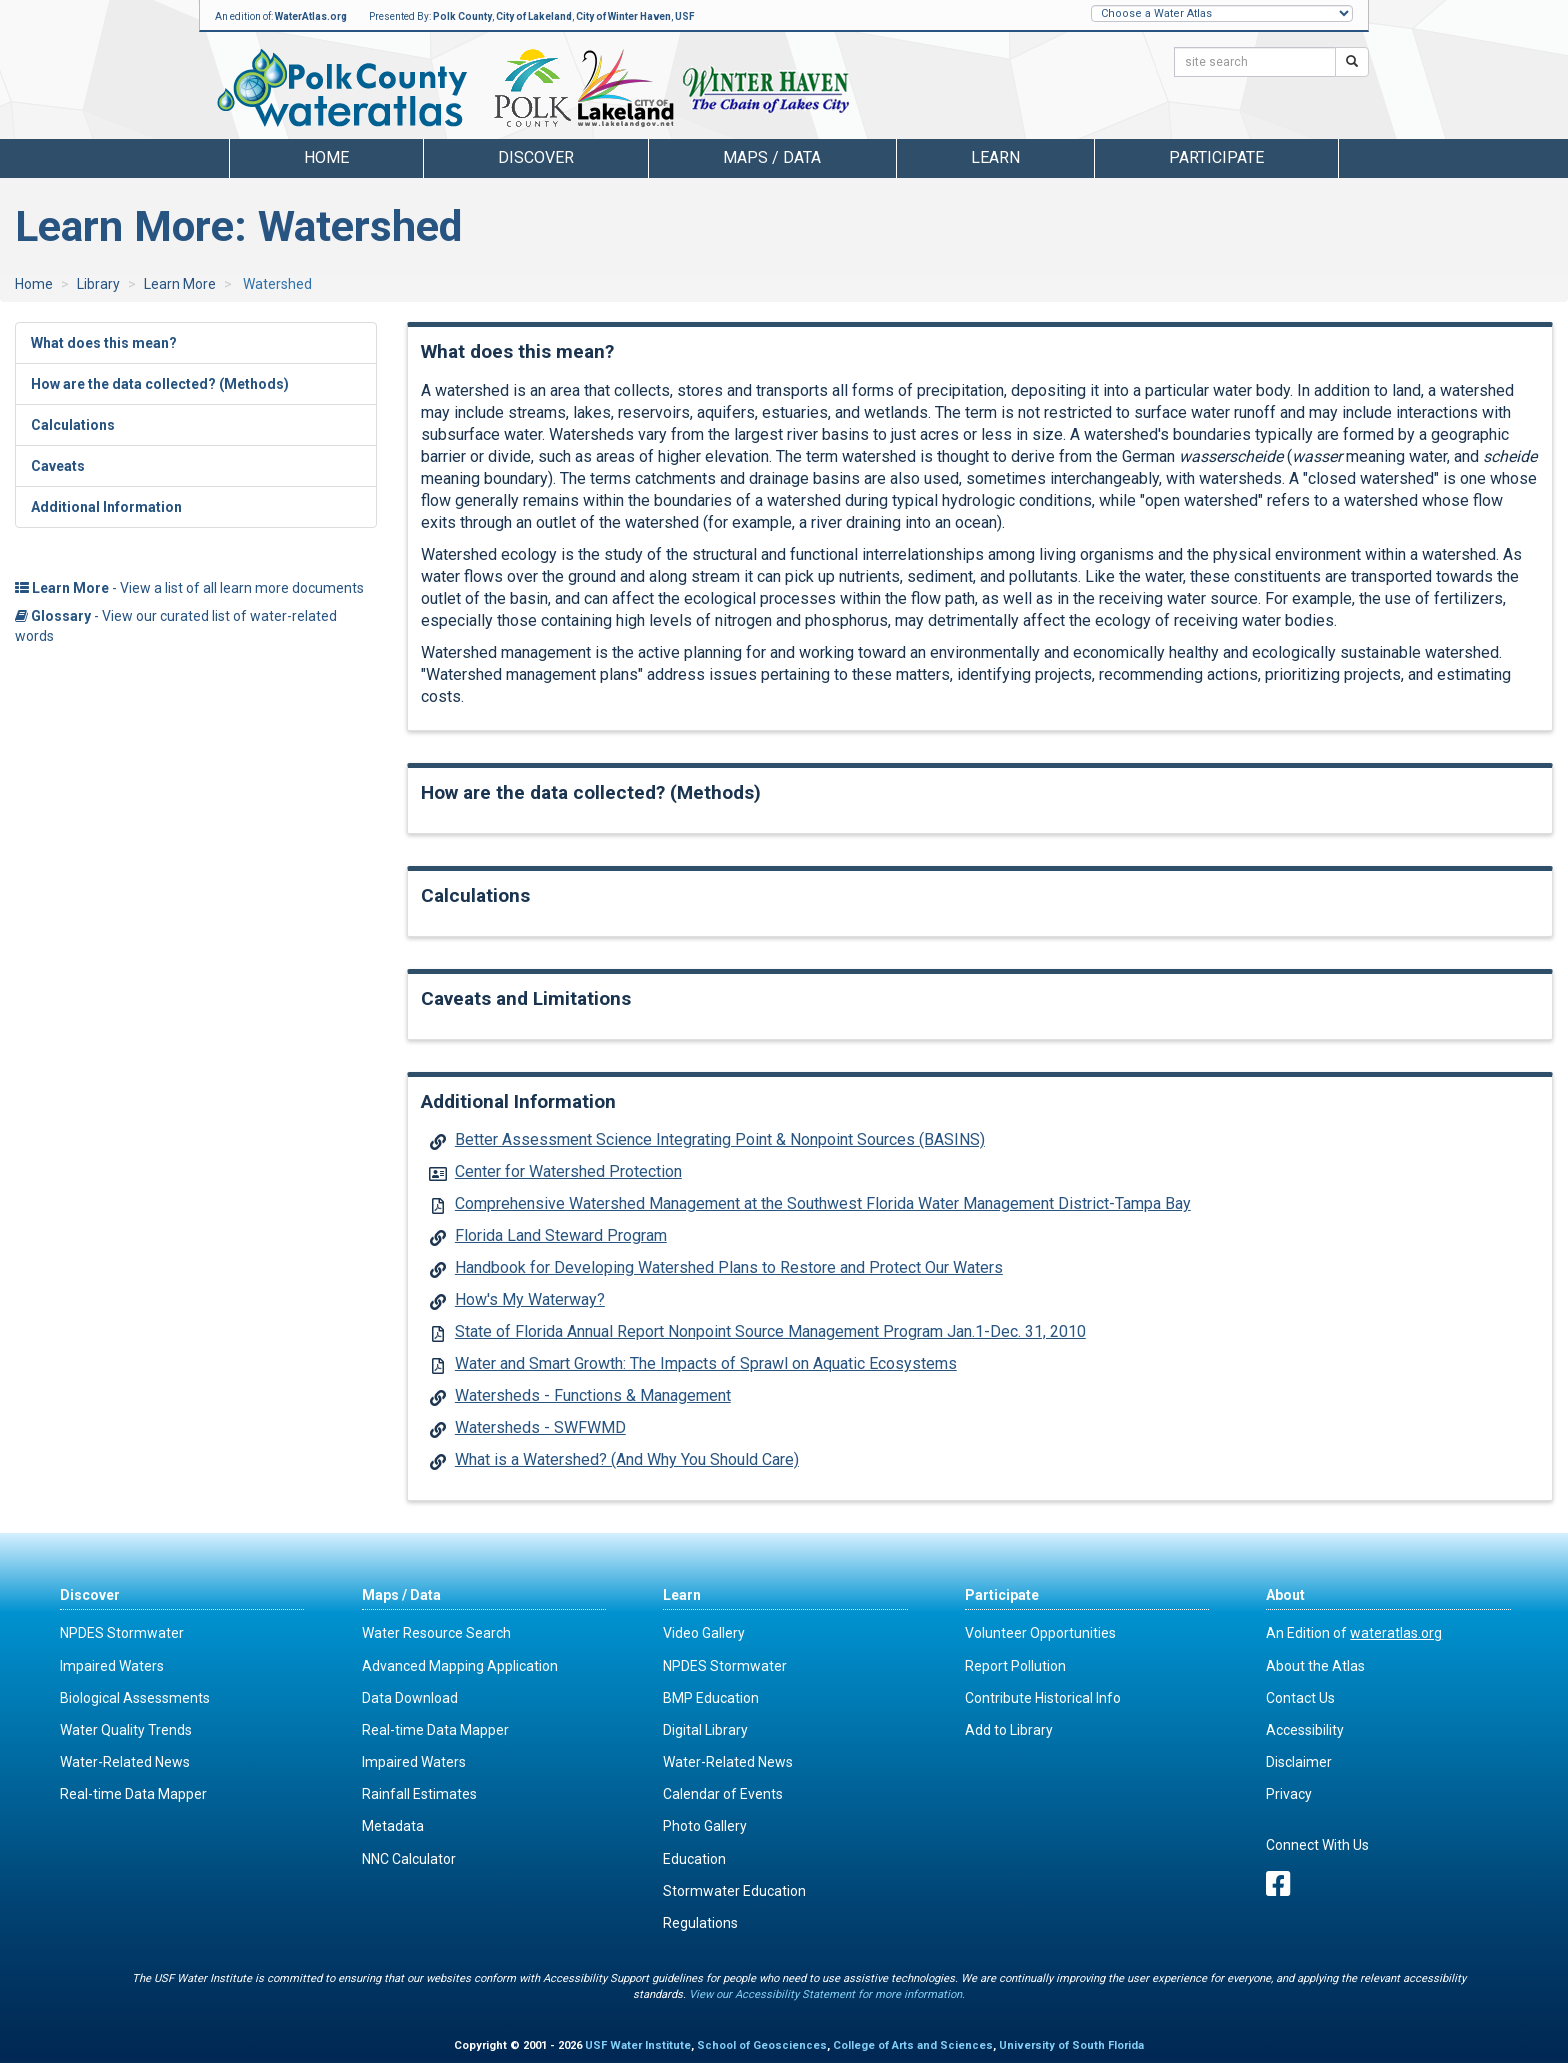 Image resolution: width=1568 pixels, height=2063 pixels. What do you see at coordinates (711, 1698) in the screenshot?
I see `BMP Education` at bounding box center [711, 1698].